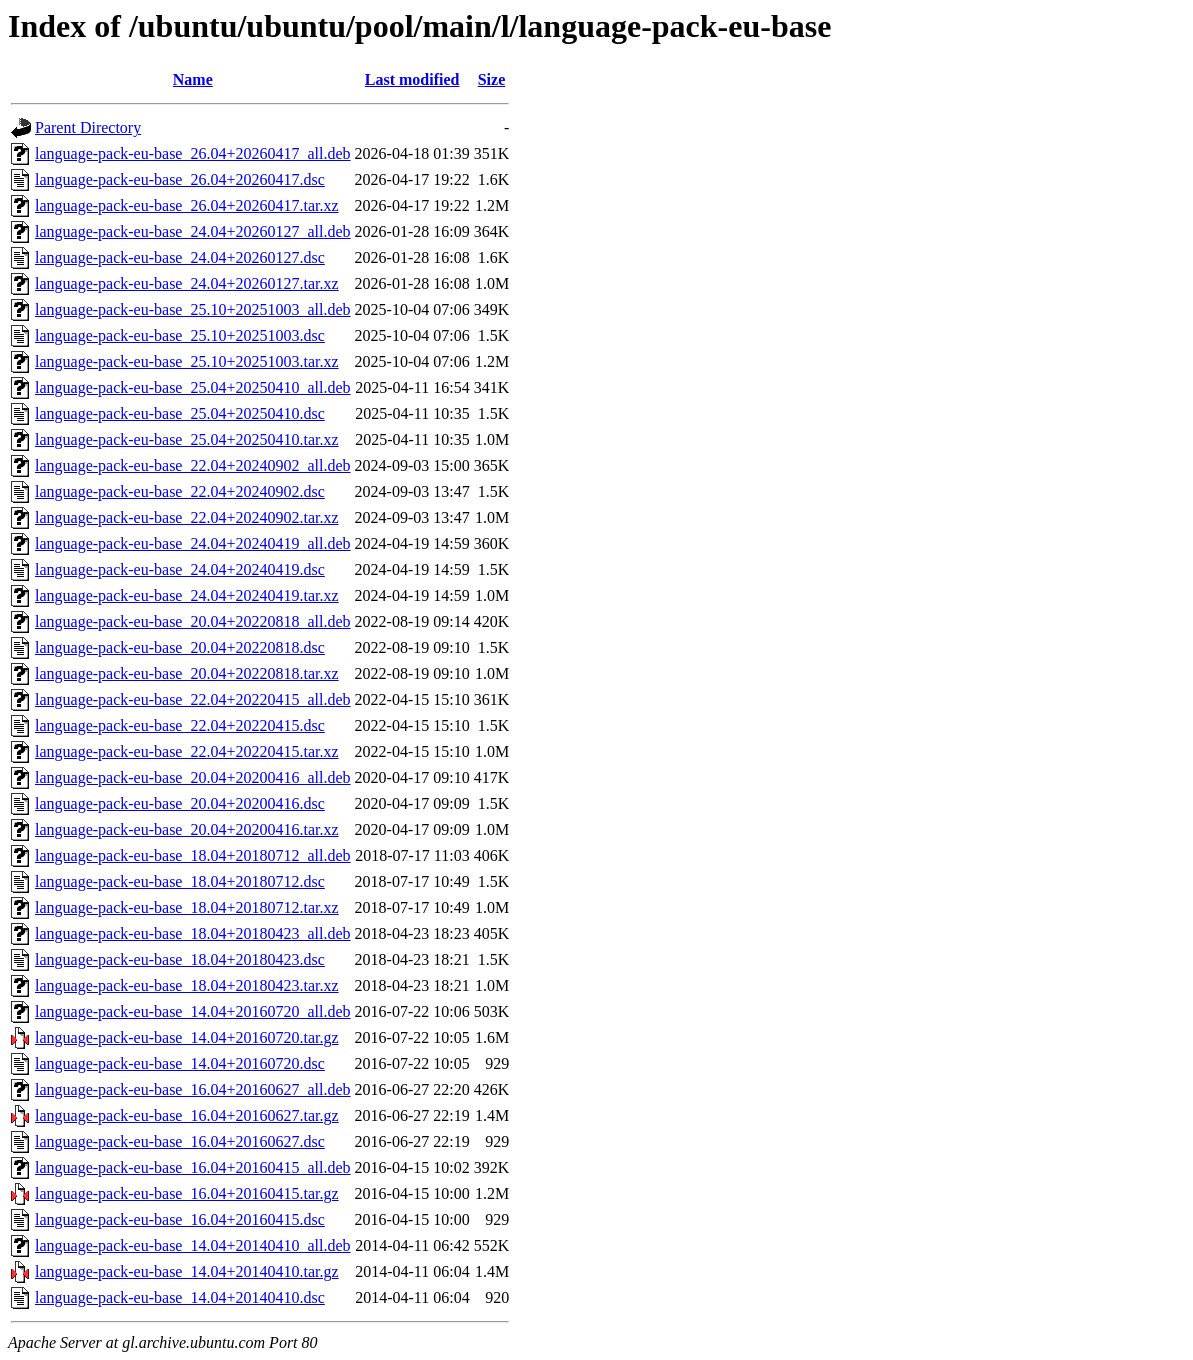 The width and height of the screenshot is (1193, 1360). What do you see at coordinates (180, 569) in the screenshot?
I see `language-pack-eu-base_24.04+20240419.dsc` at bounding box center [180, 569].